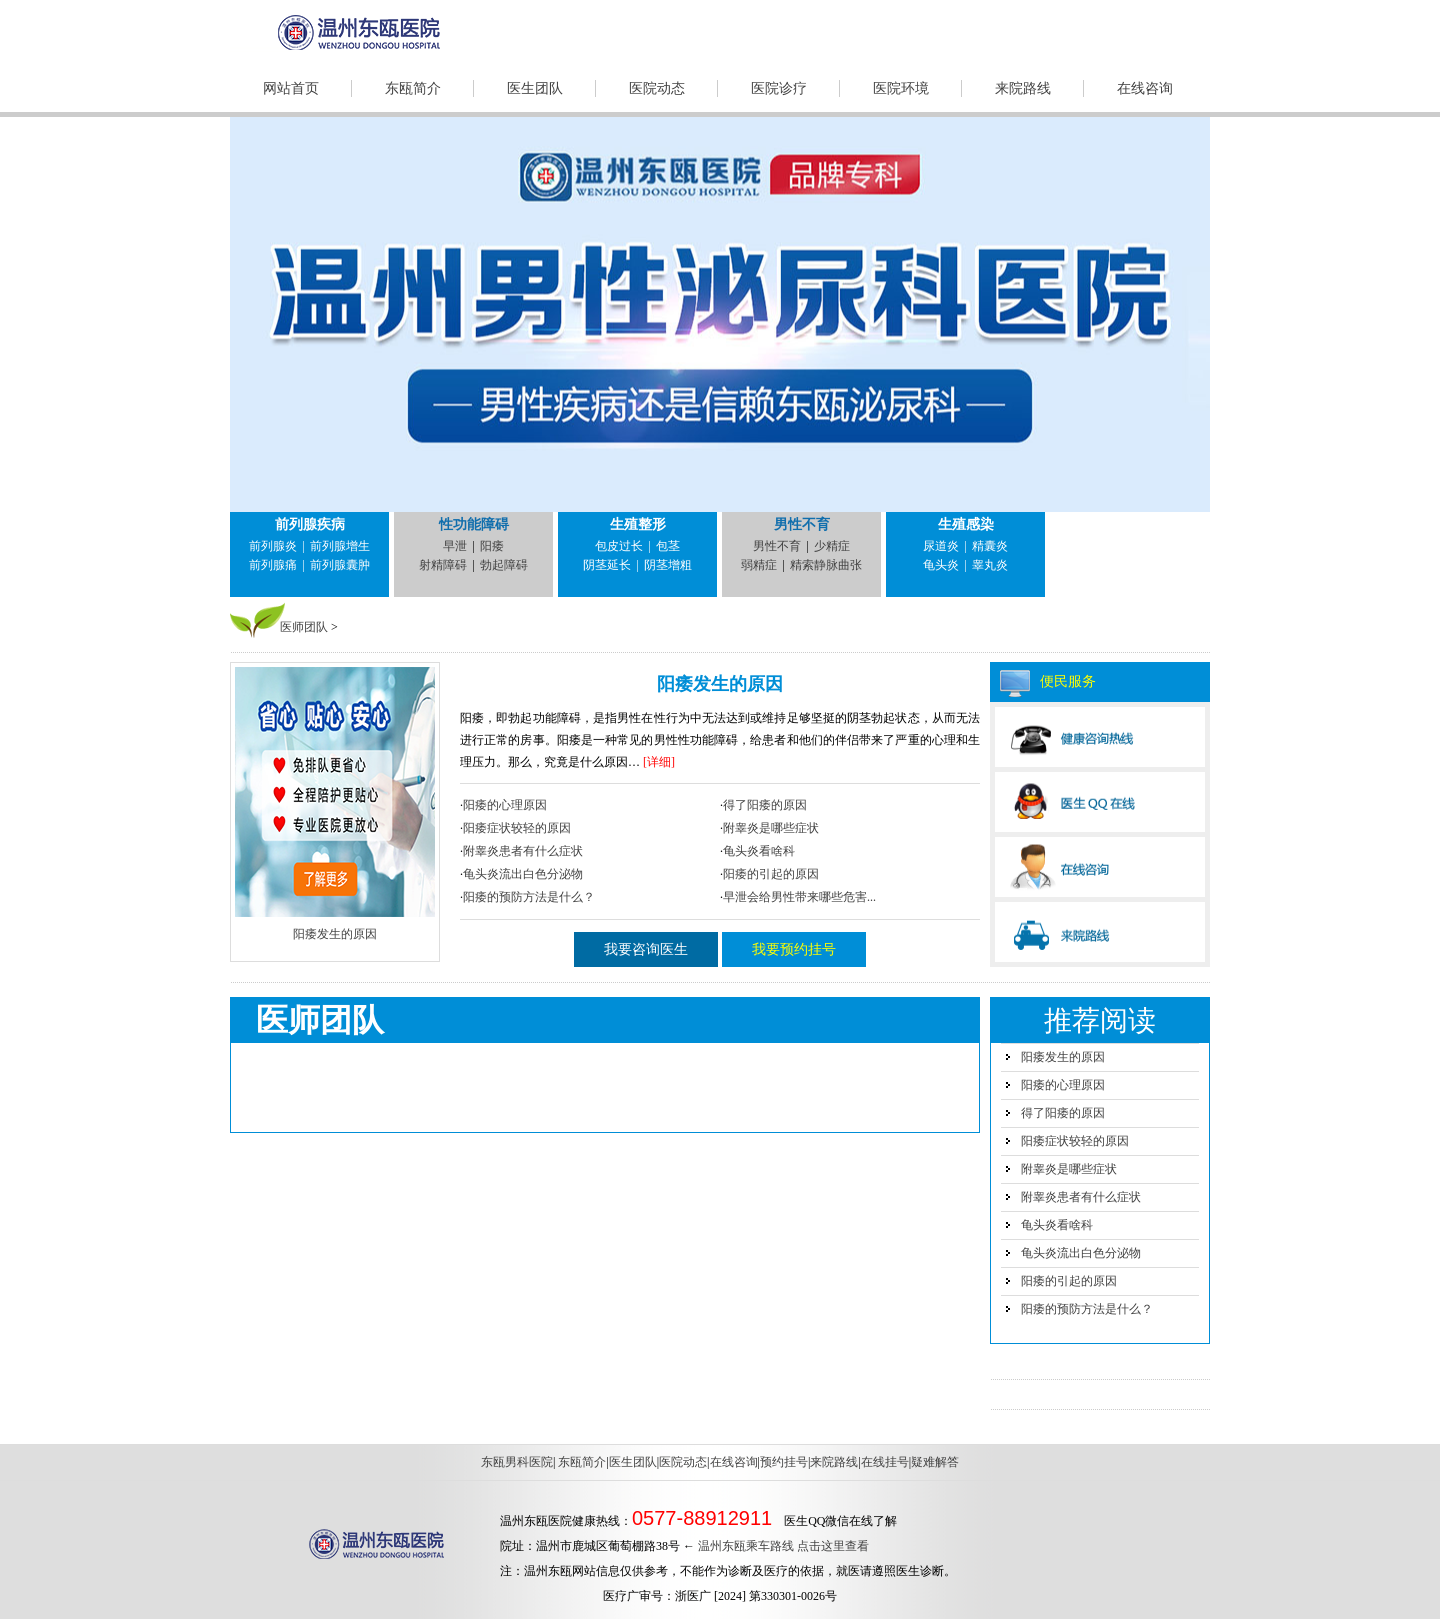 The height and width of the screenshot is (1619, 1440). Describe the element at coordinates (941, 546) in the screenshot. I see `尿道炎` at that location.